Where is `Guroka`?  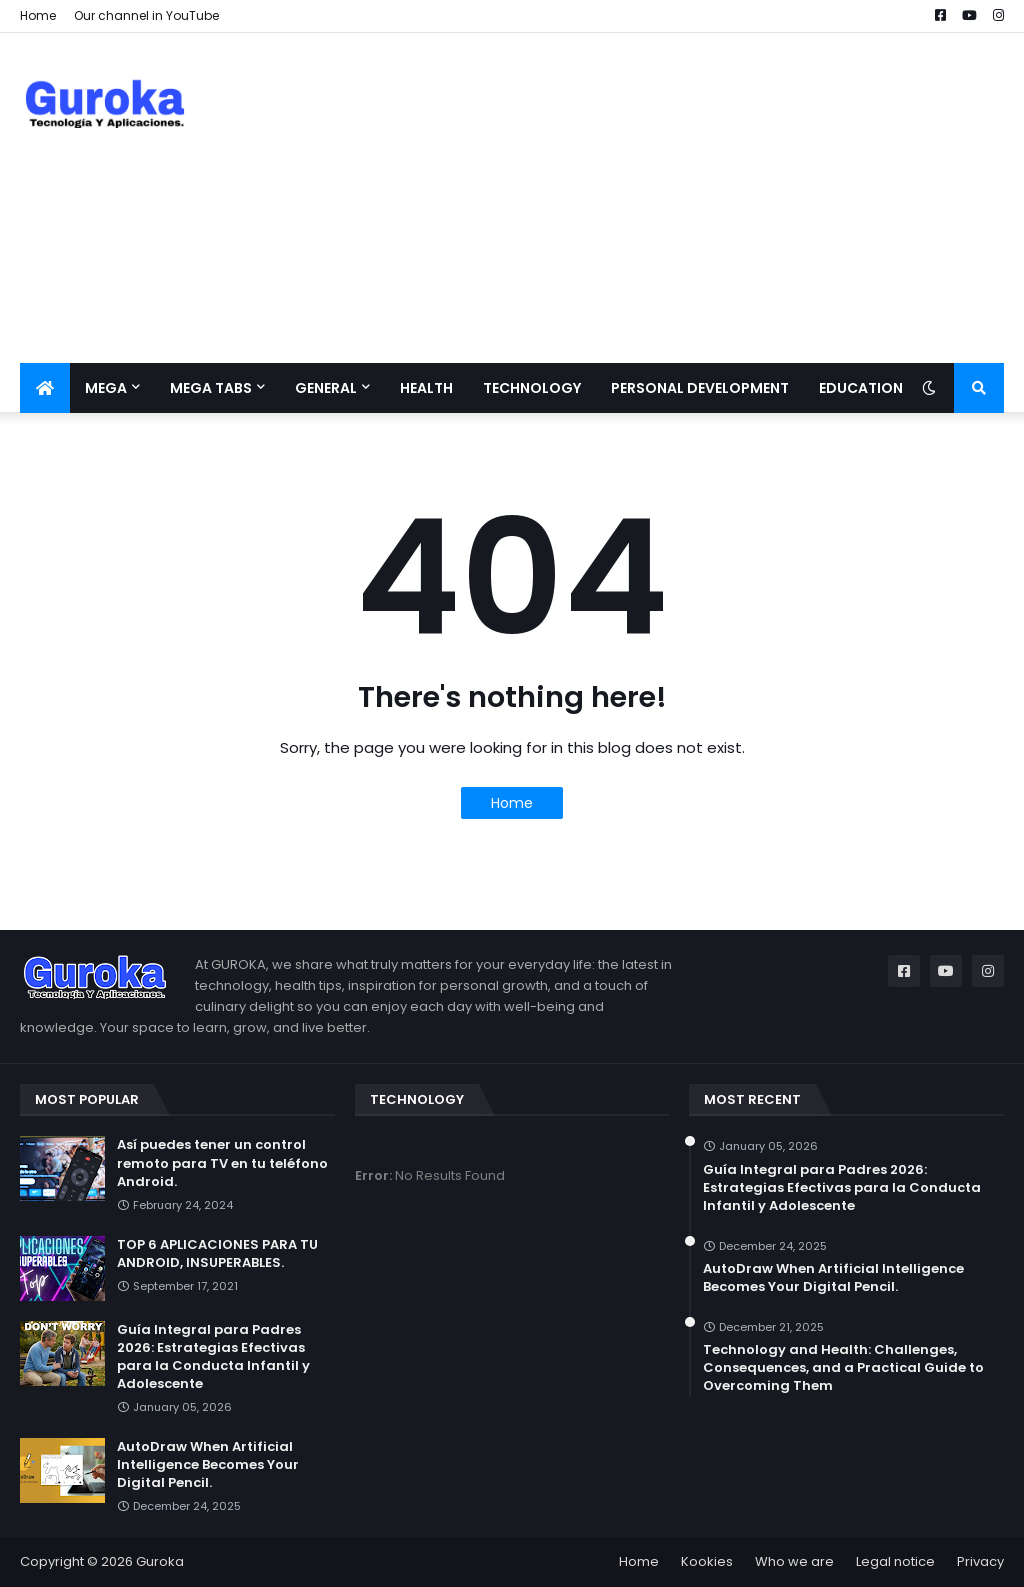 Guroka is located at coordinates (160, 1561).